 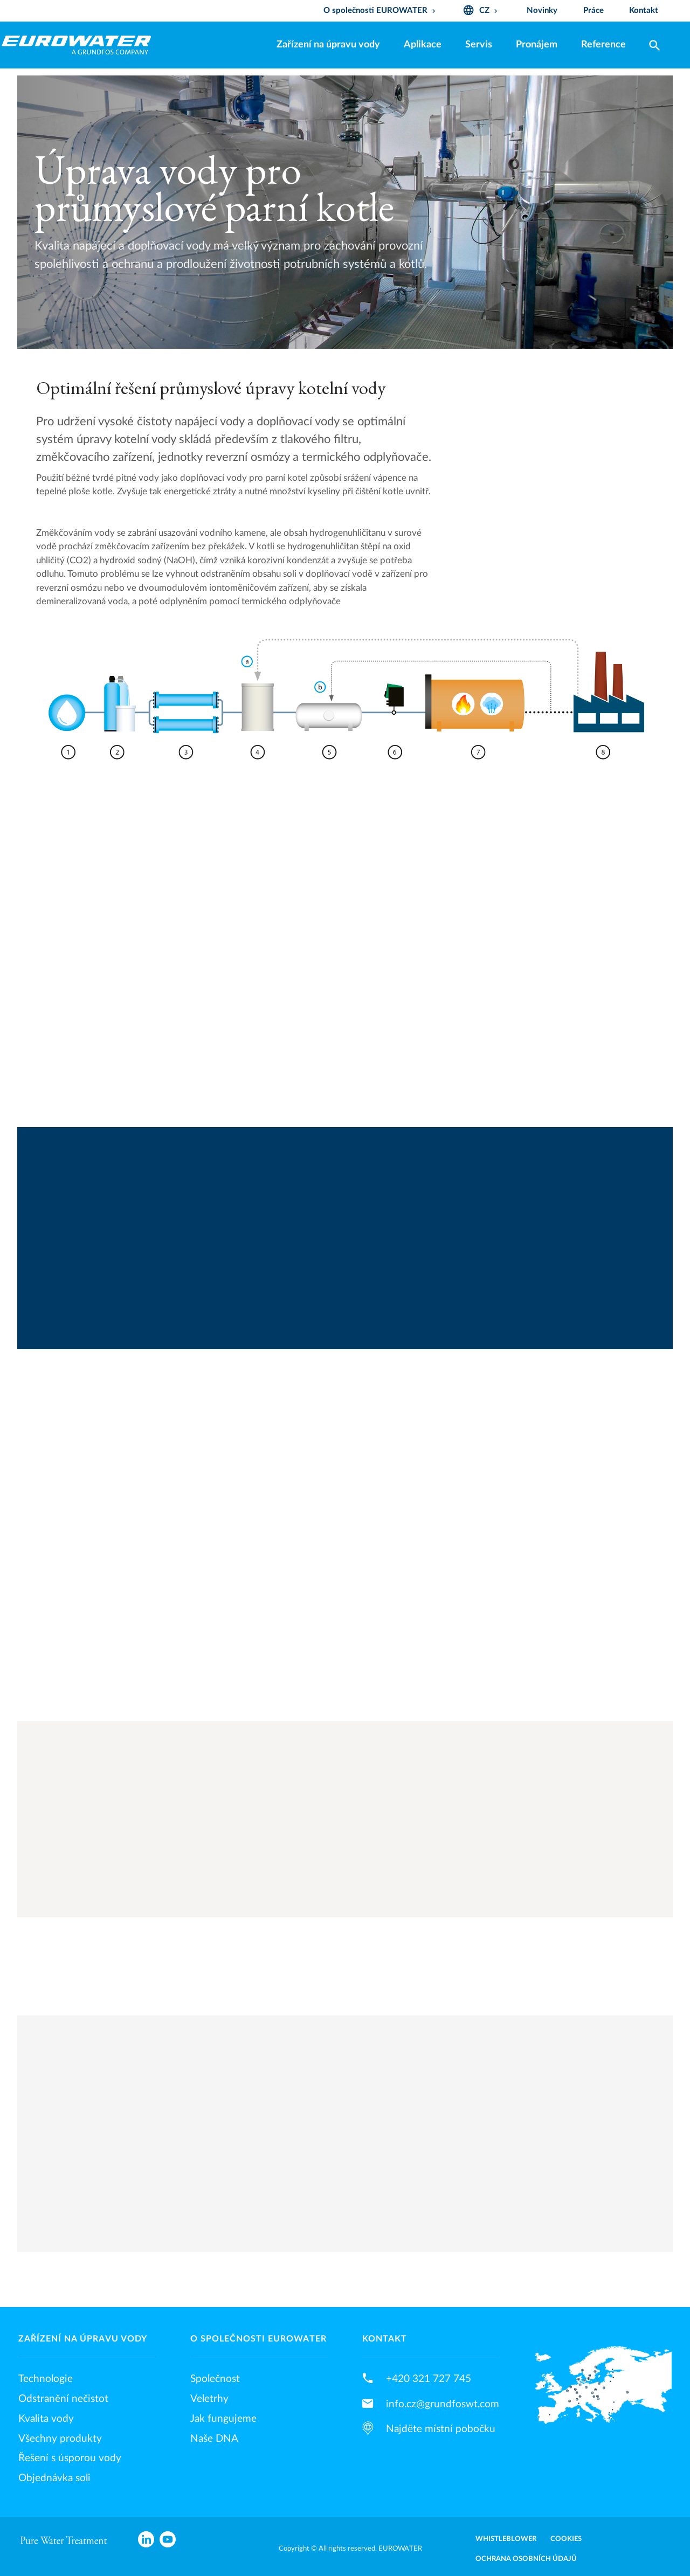 What do you see at coordinates (60, 2438) in the screenshot?
I see `Všechny produkty` at bounding box center [60, 2438].